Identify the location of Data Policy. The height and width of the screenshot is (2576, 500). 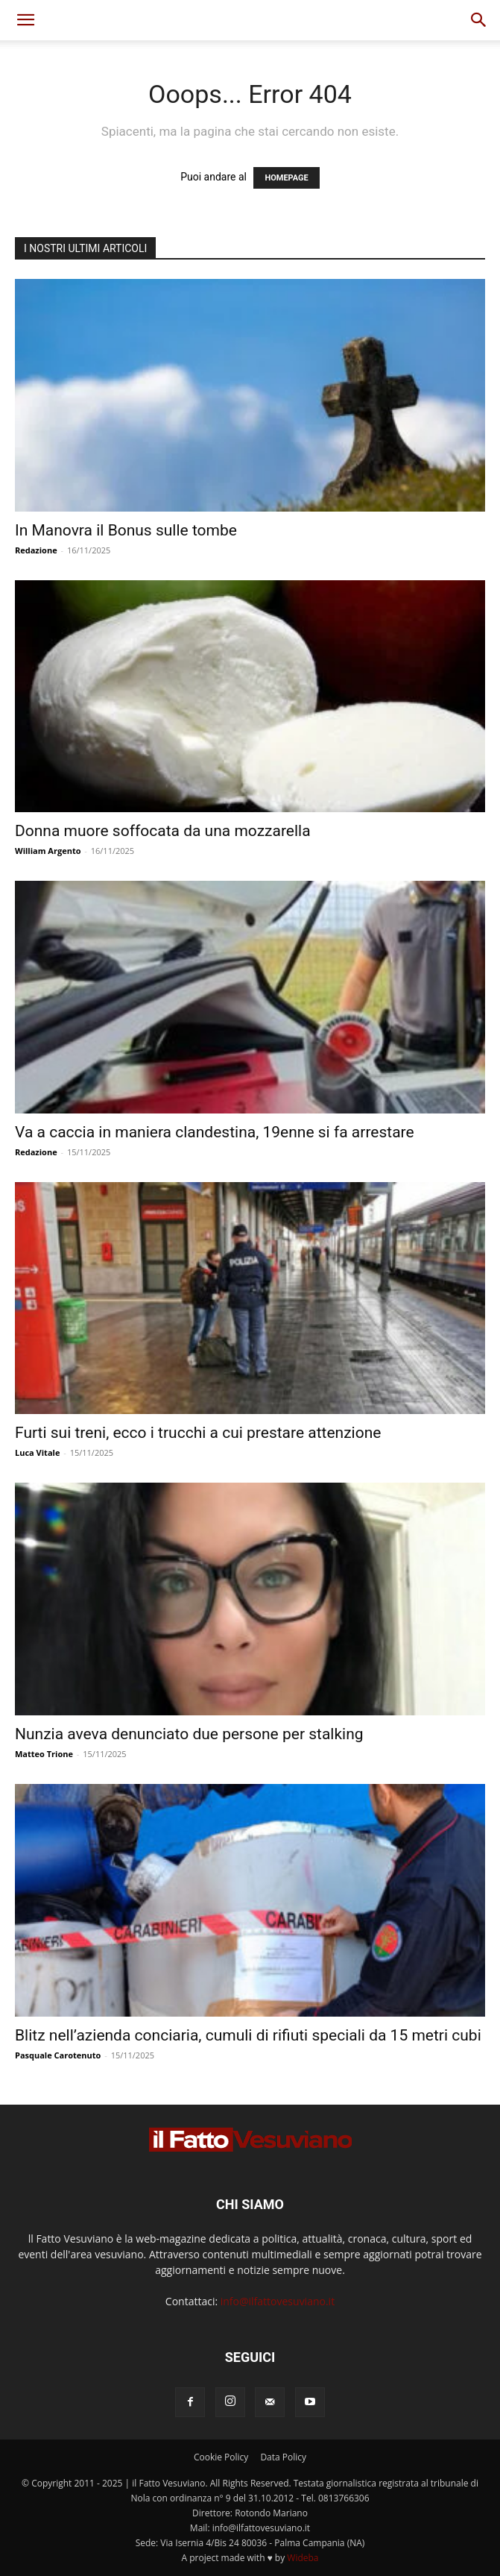
(283, 2457).